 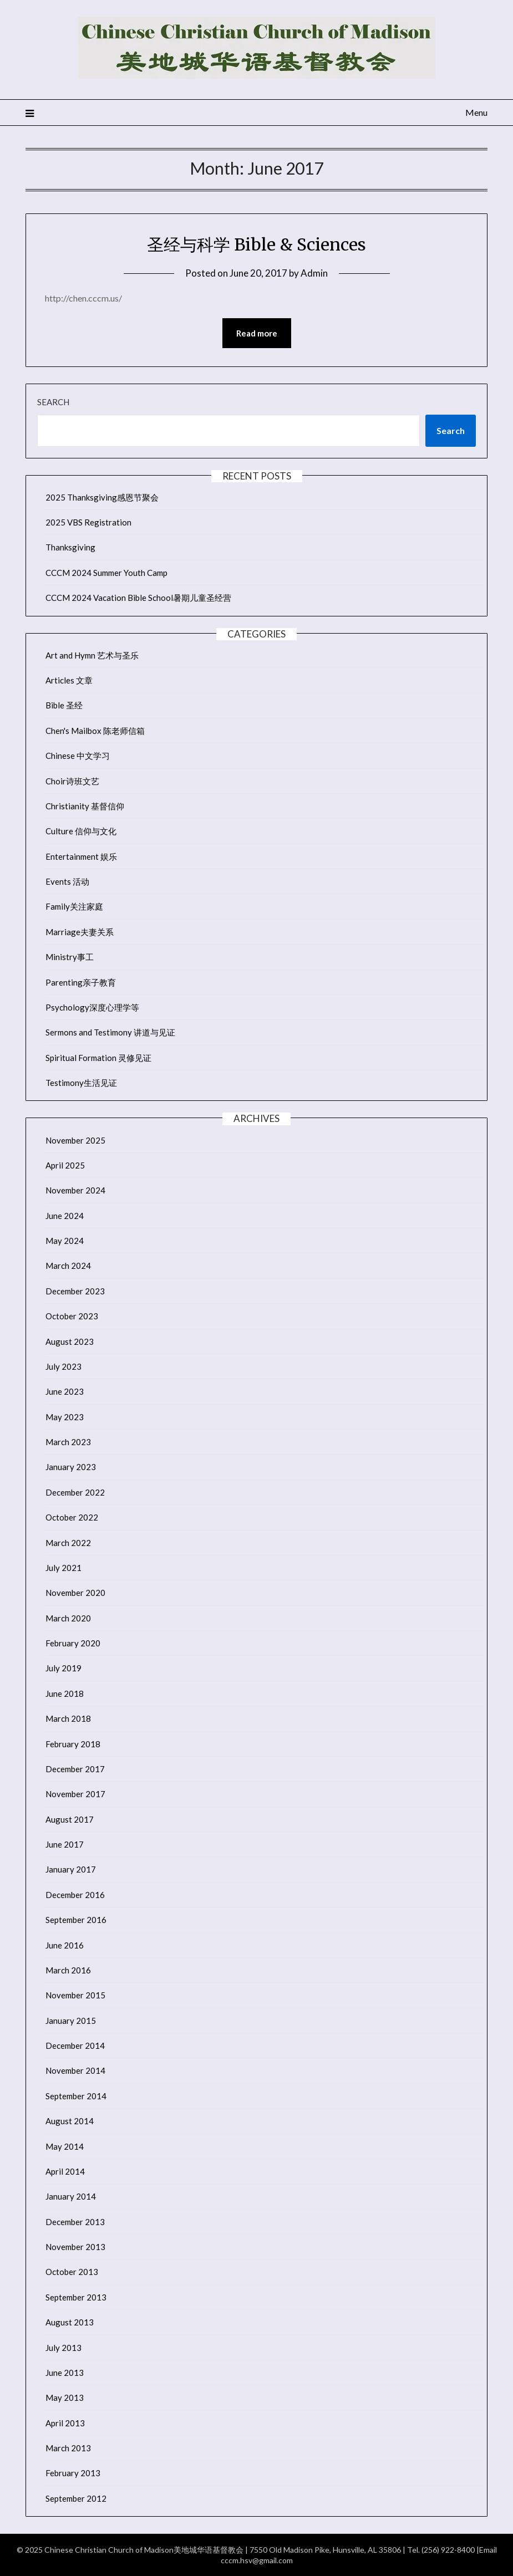 I want to click on Testimony生活见证, so click(x=81, y=1083).